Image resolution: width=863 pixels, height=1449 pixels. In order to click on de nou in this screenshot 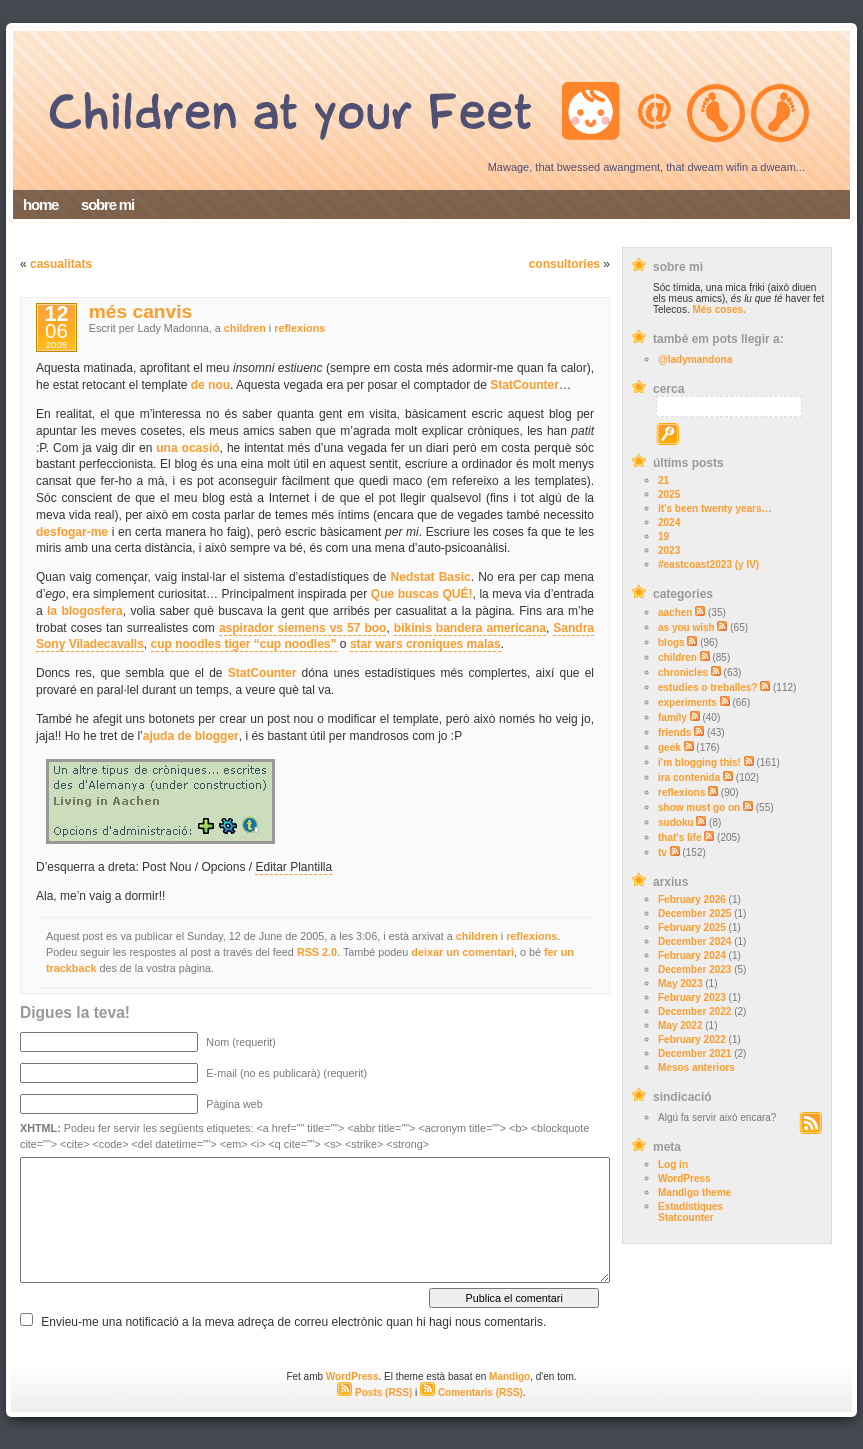, I will do `click(210, 385)`.